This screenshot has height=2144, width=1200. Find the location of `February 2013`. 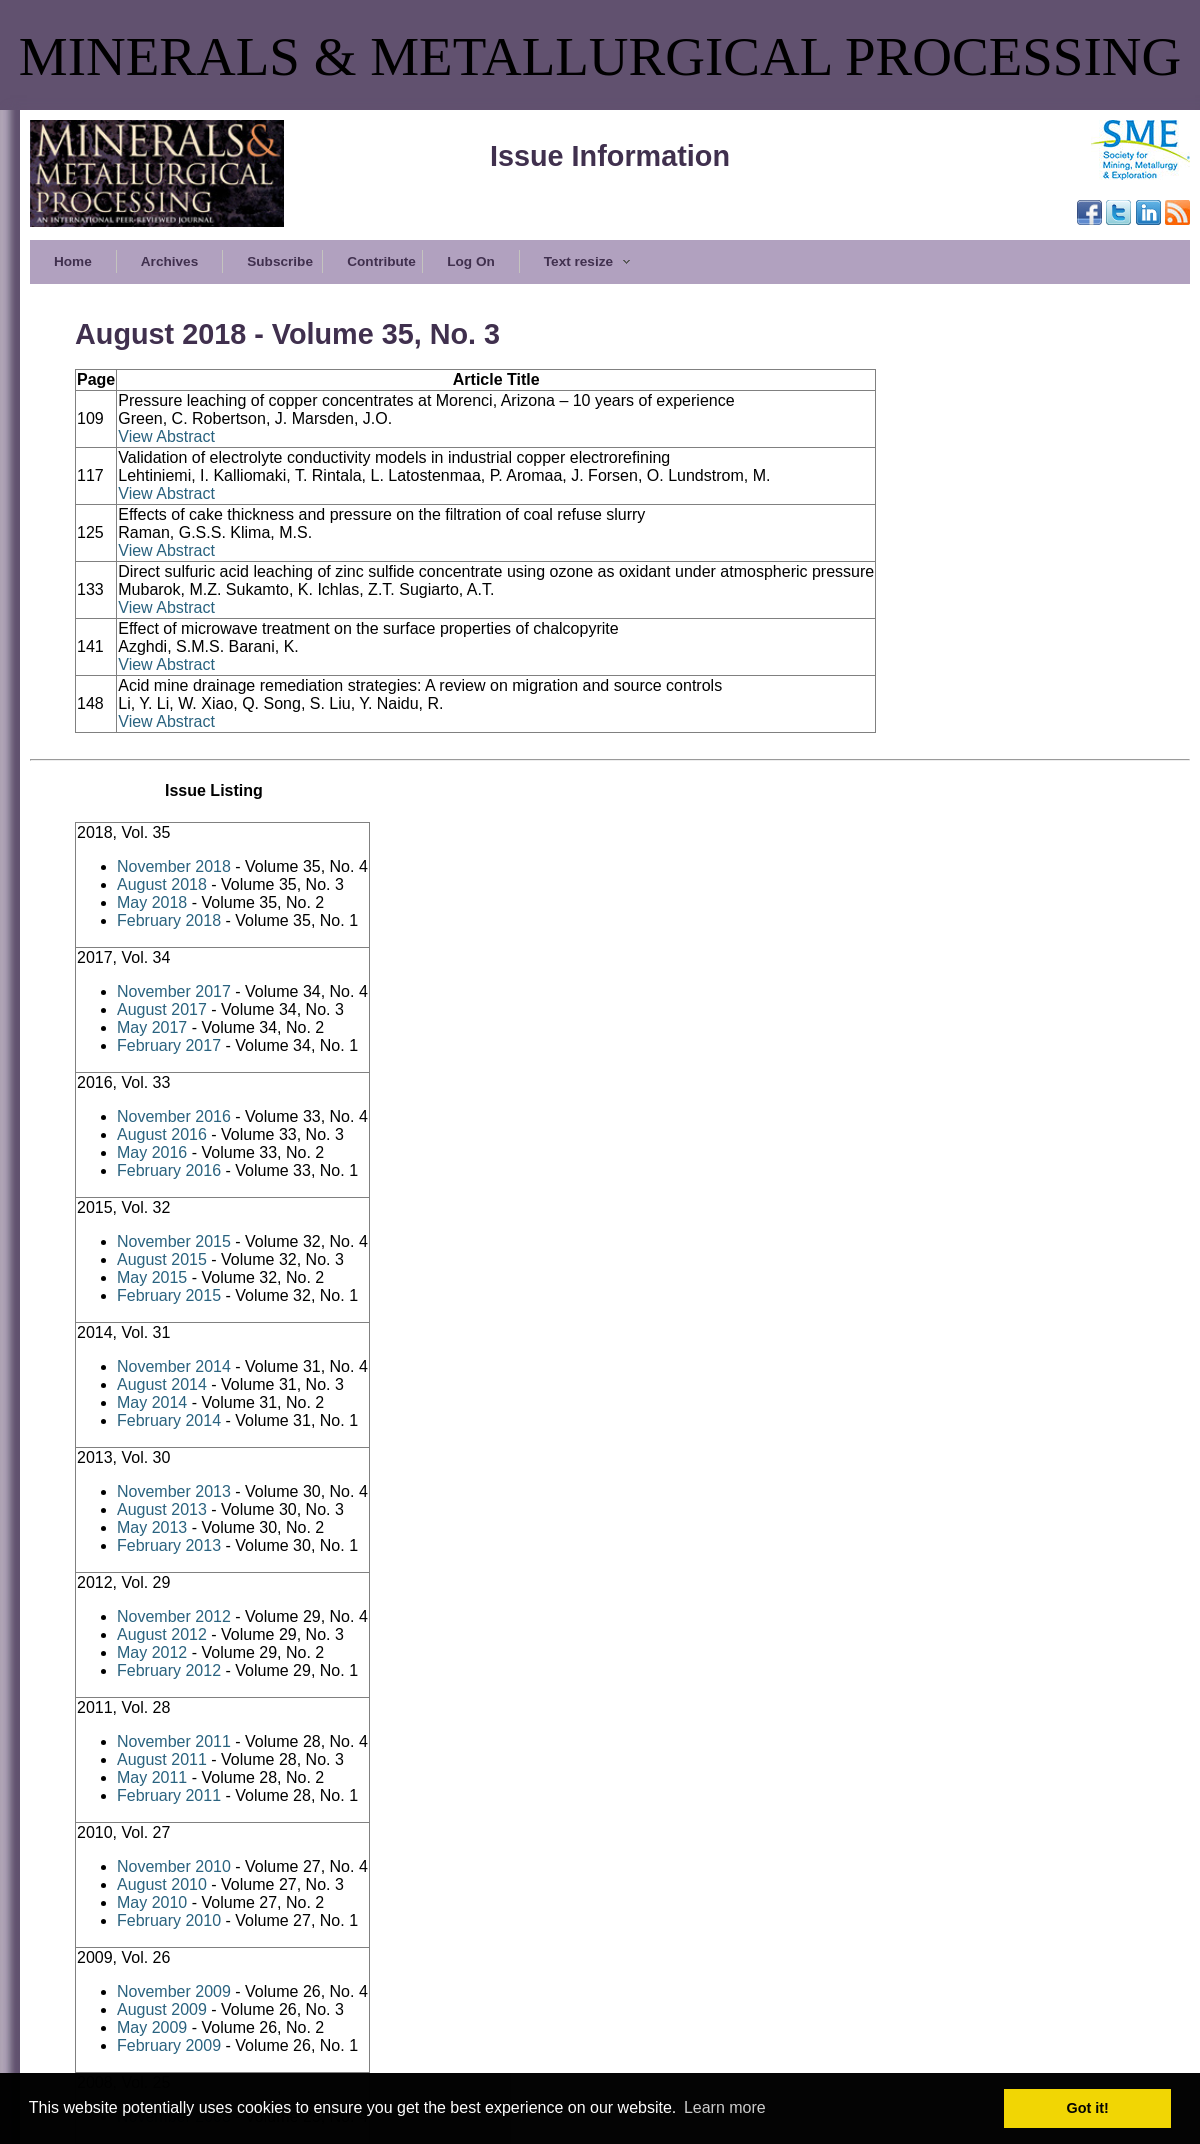

February 2013 is located at coordinates (169, 1545).